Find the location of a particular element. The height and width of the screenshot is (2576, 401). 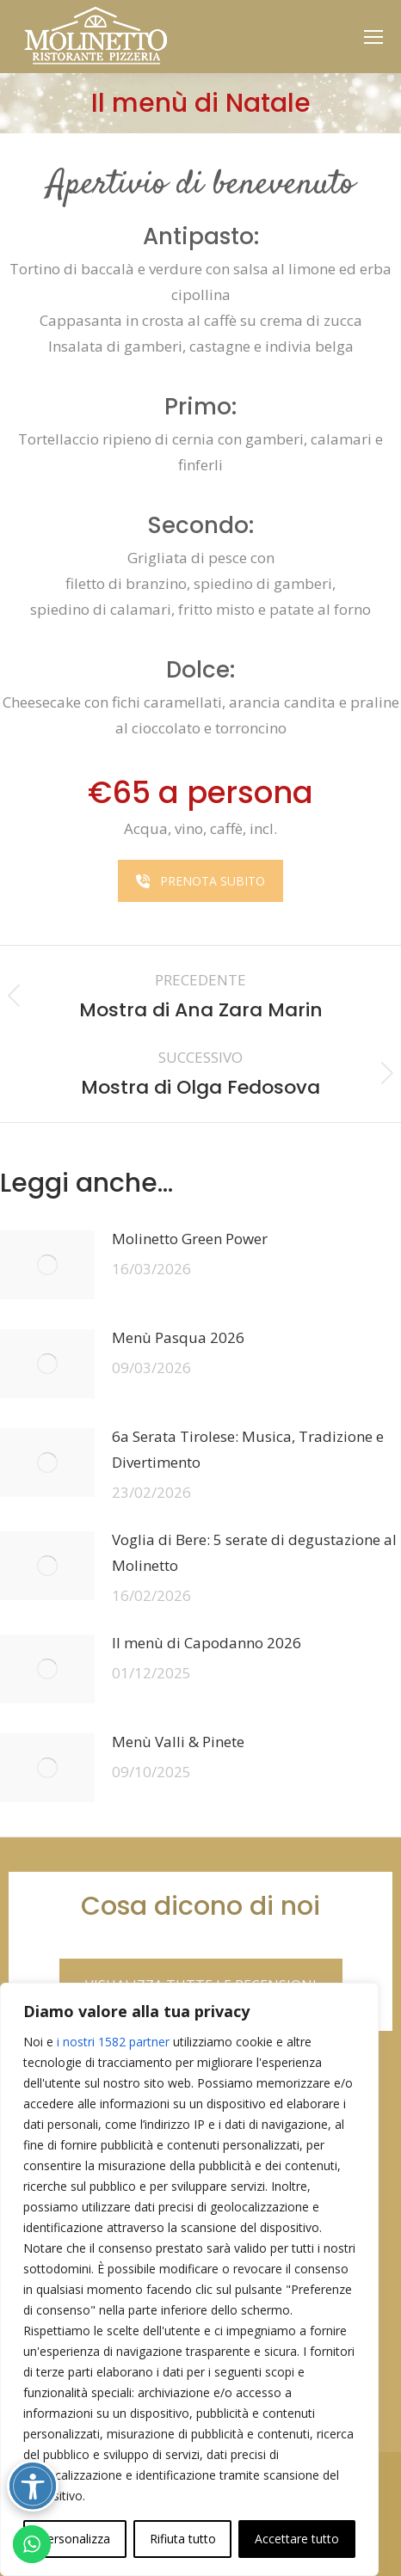

Accettare tutto is located at coordinates (297, 2538).